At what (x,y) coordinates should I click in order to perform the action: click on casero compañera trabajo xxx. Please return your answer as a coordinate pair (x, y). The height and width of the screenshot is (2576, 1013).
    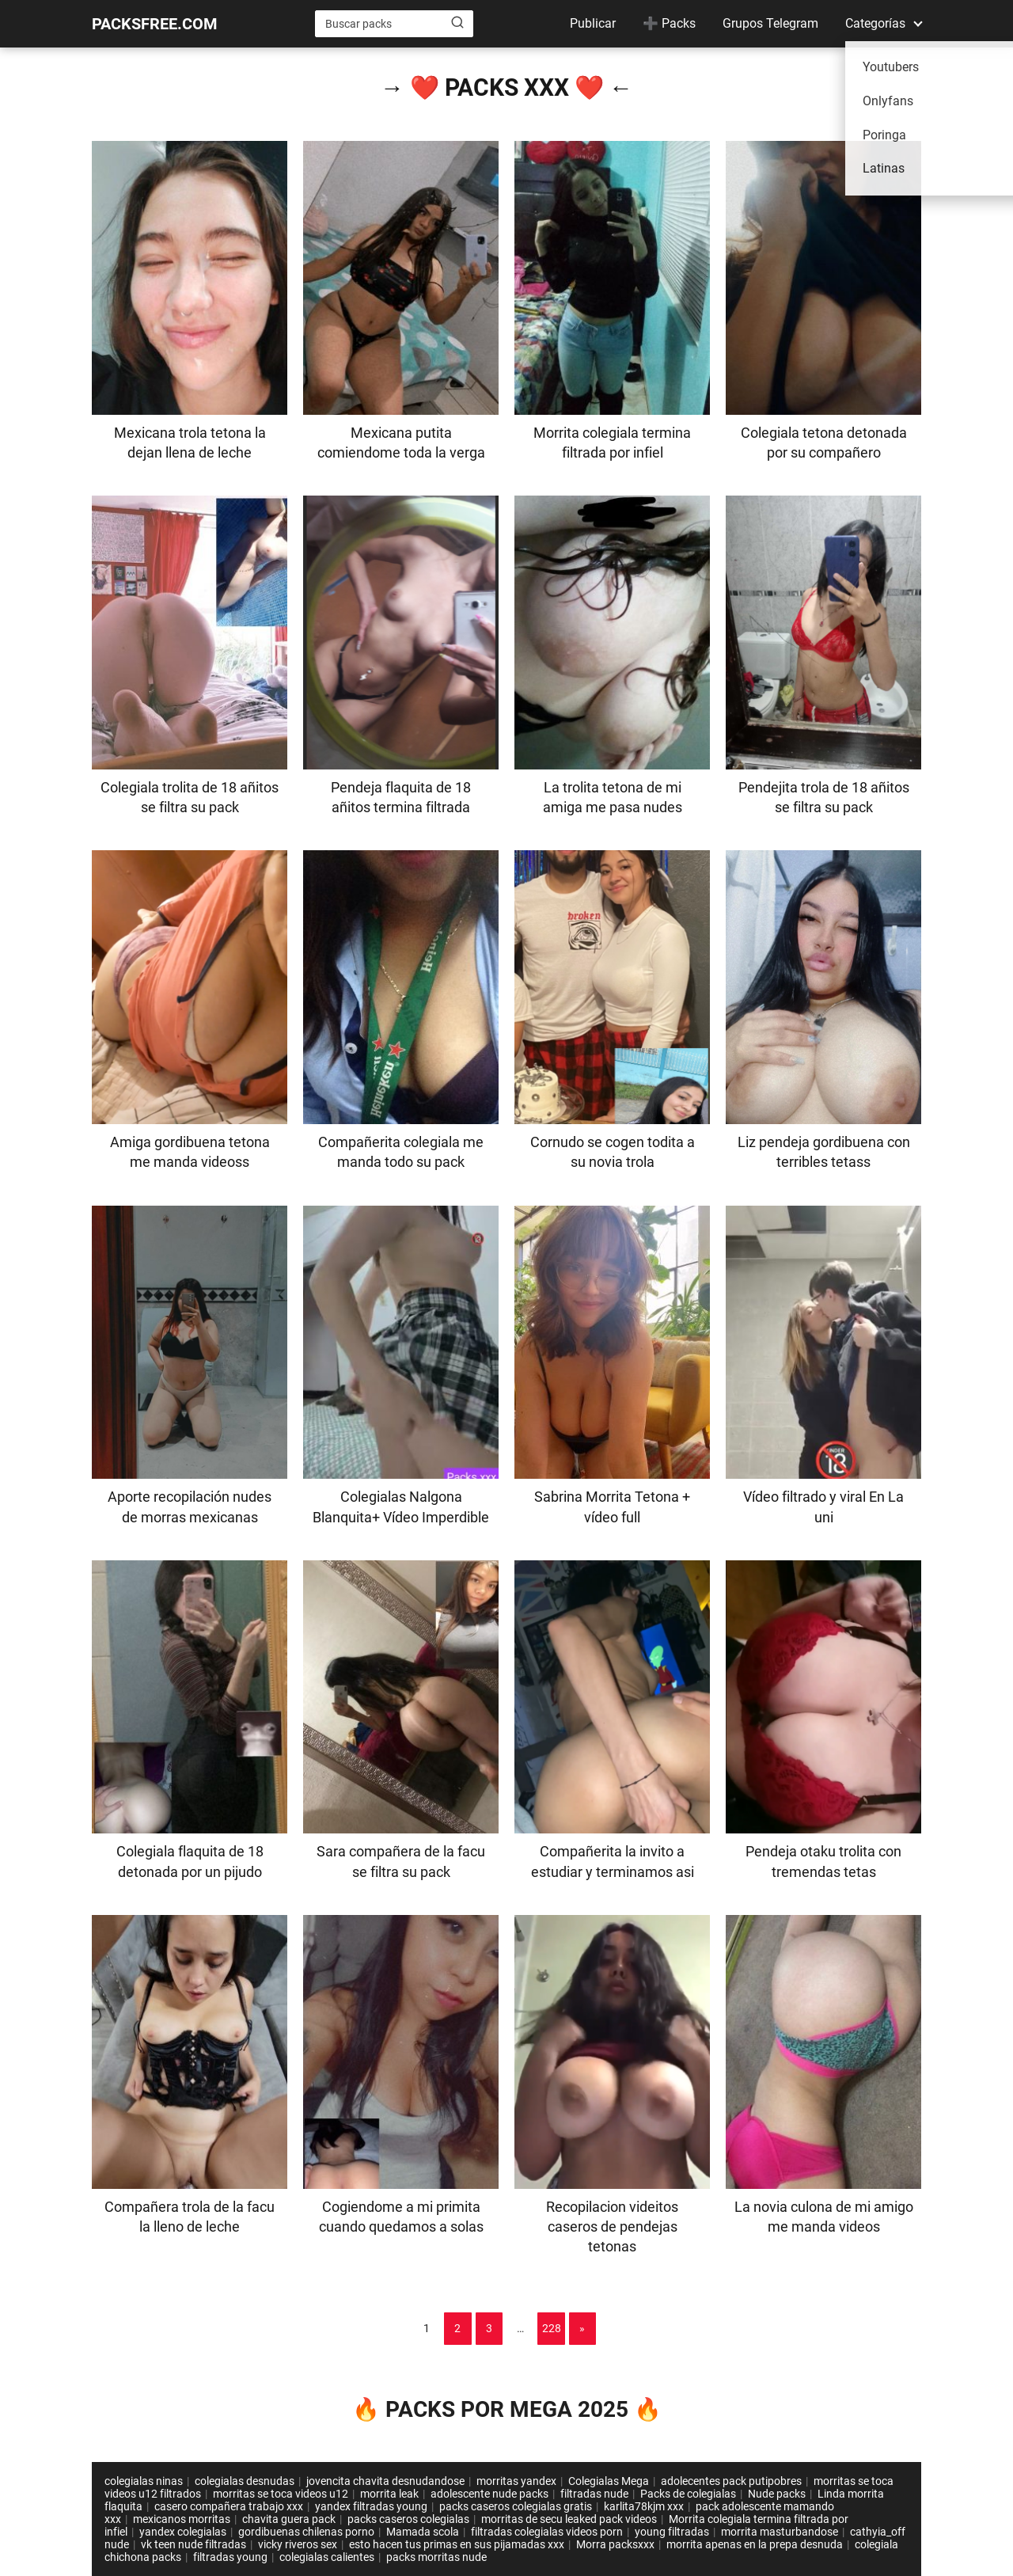
    Looking at the image, I should click on (228, 2506).